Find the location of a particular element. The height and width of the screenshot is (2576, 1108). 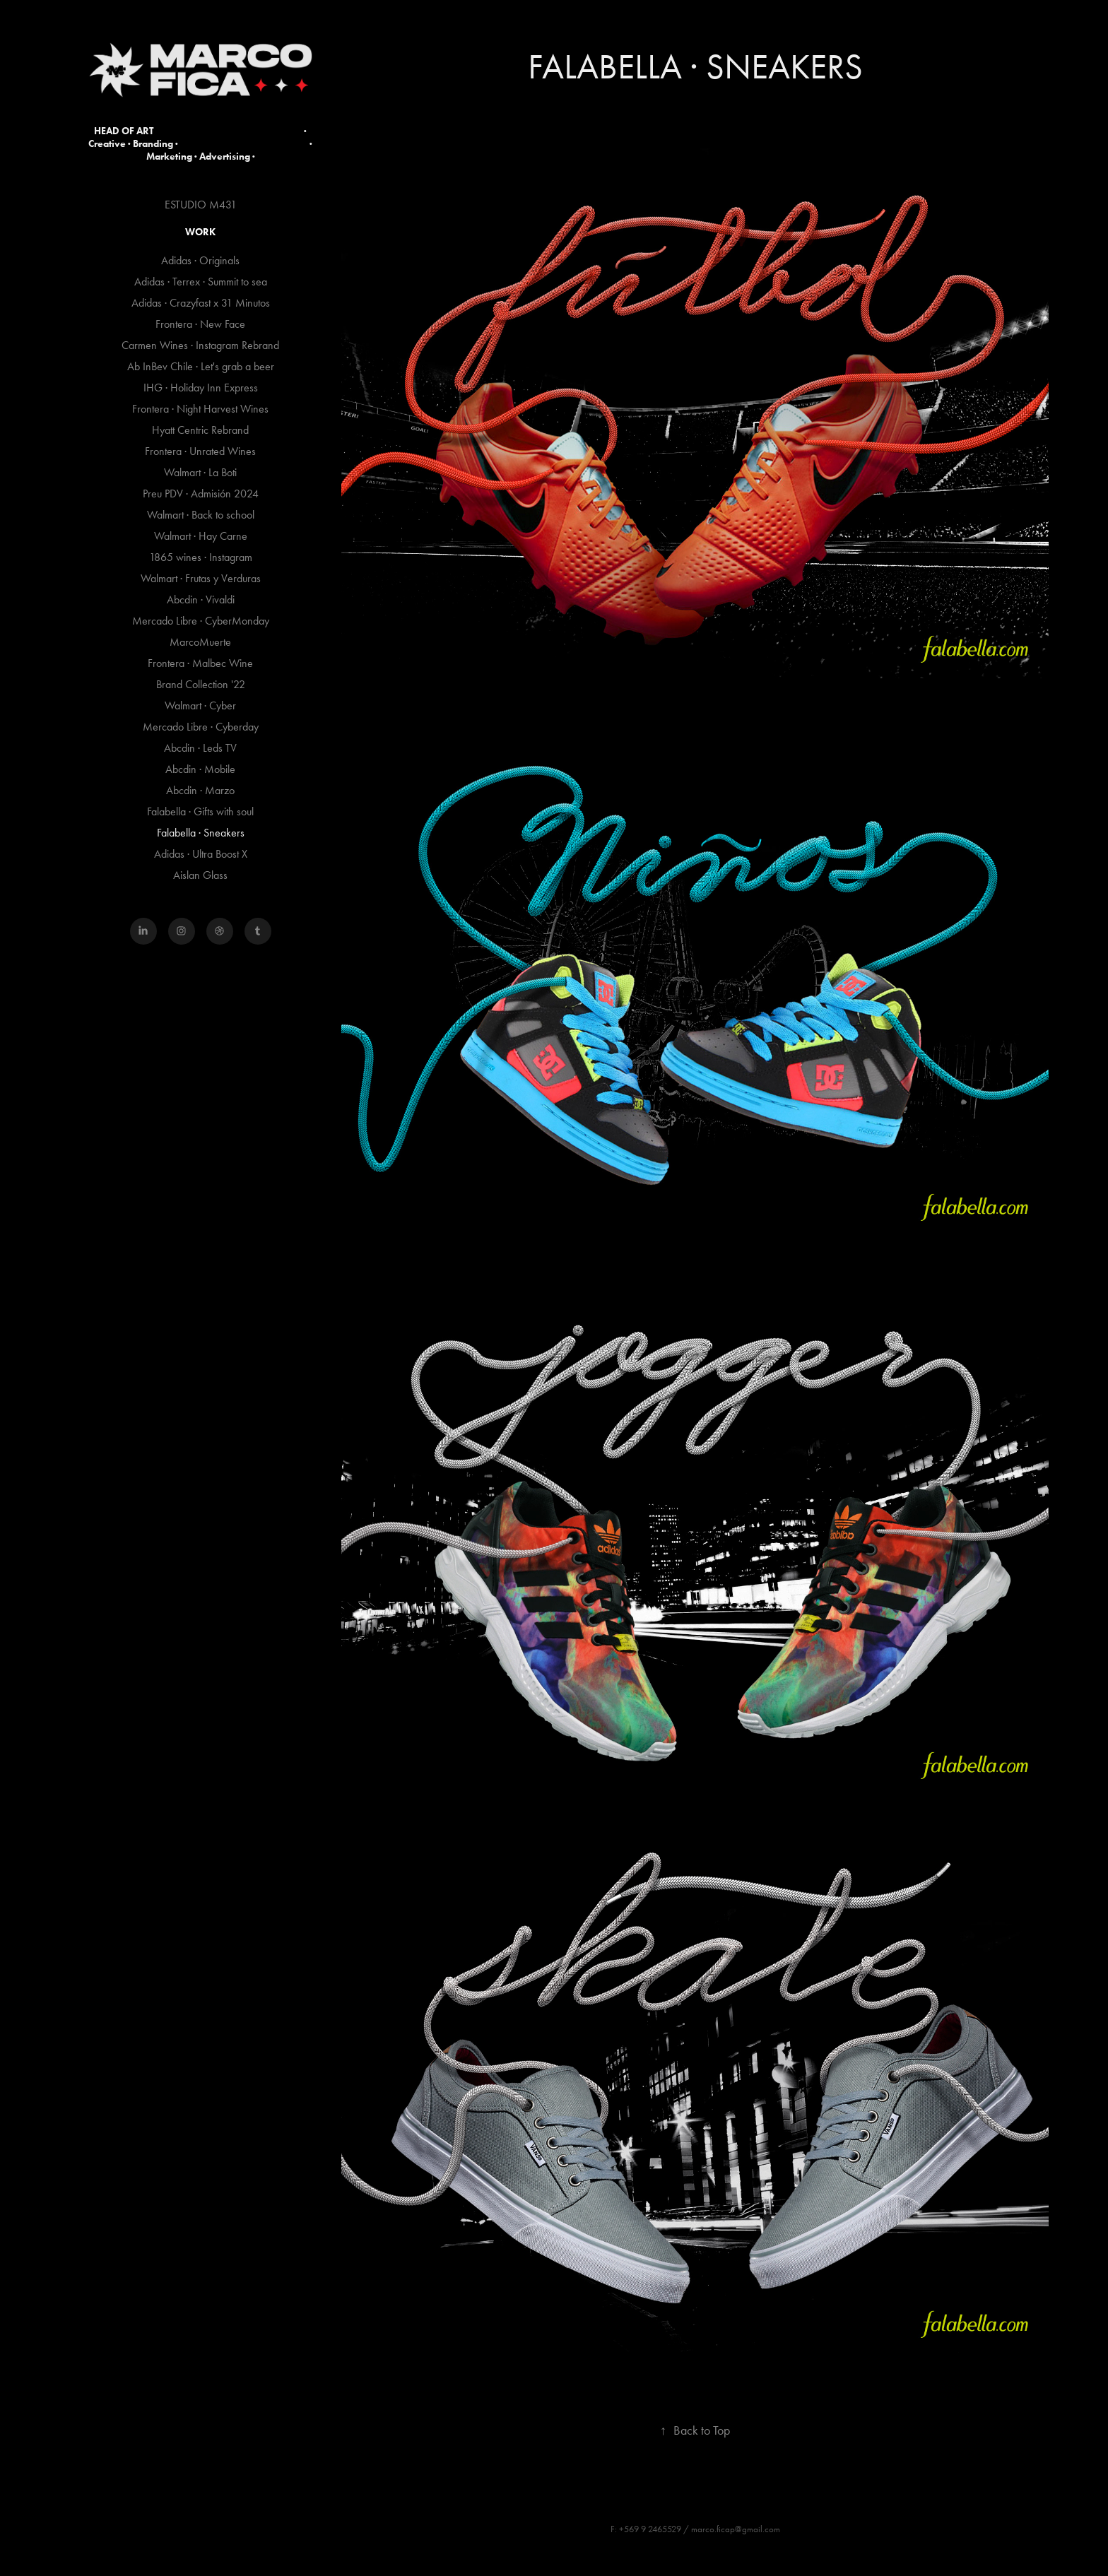

Falabella · Gifts with soul is located at coordinates (200, 811).